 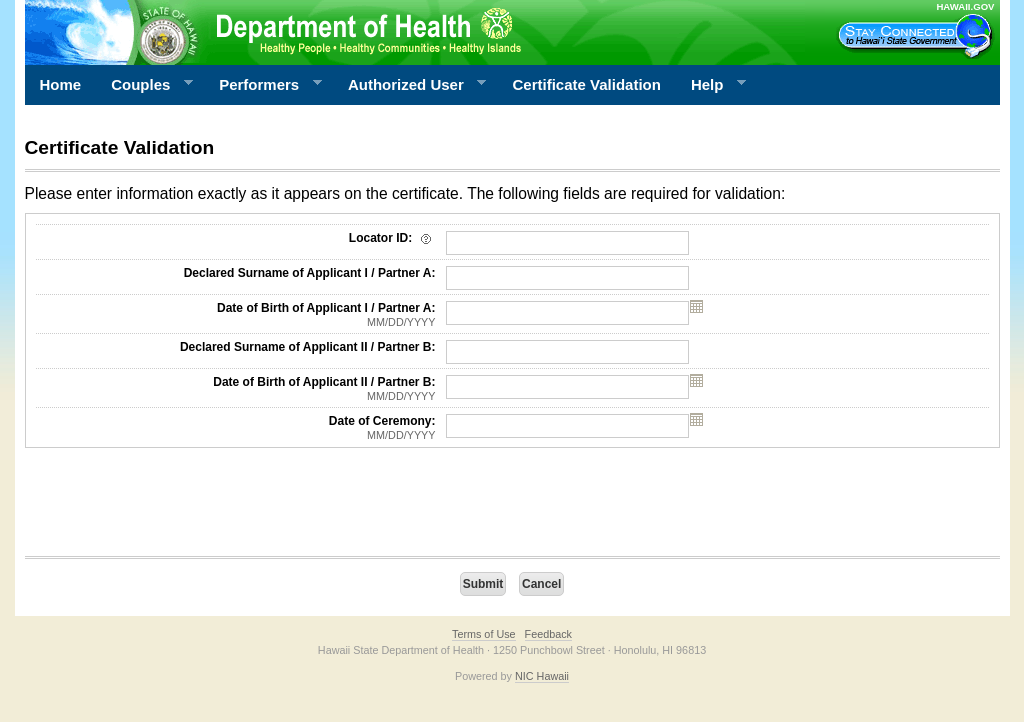 I want to click on [presentation], so click(x=177, y=507).